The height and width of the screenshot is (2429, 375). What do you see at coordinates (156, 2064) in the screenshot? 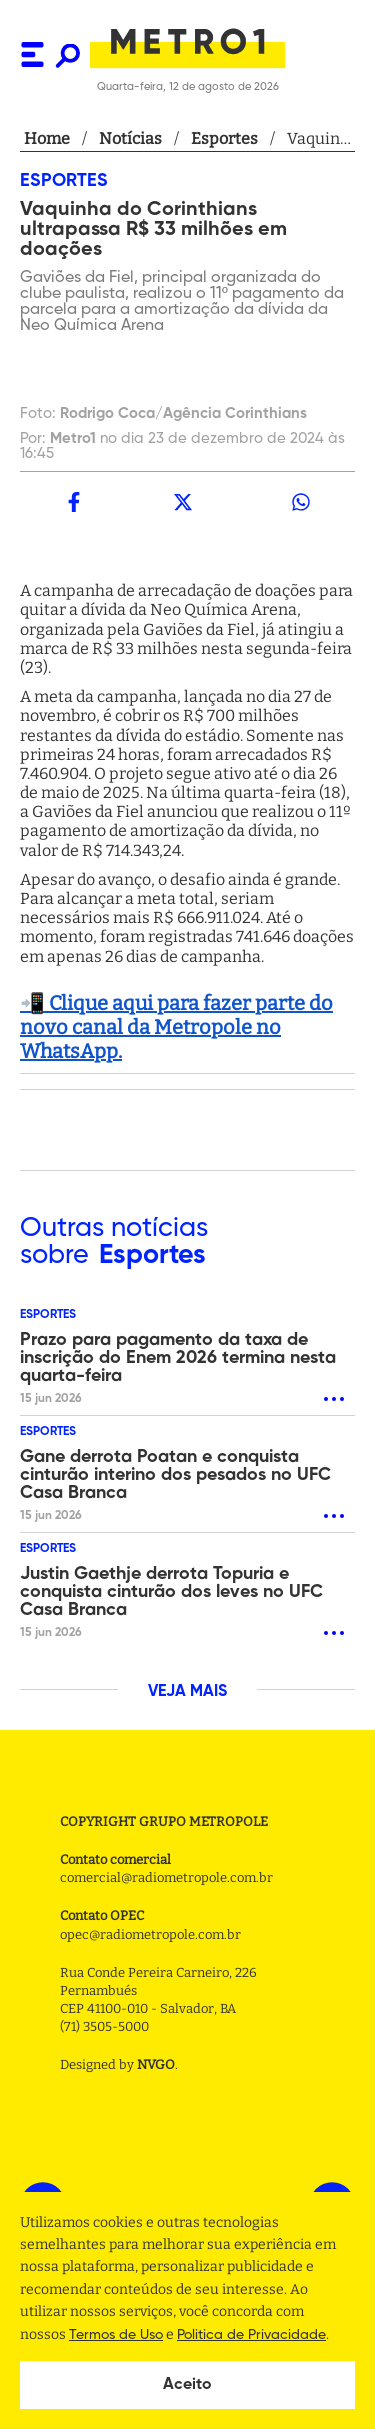
I see `NVGO` at bounding box center [156, 2064].